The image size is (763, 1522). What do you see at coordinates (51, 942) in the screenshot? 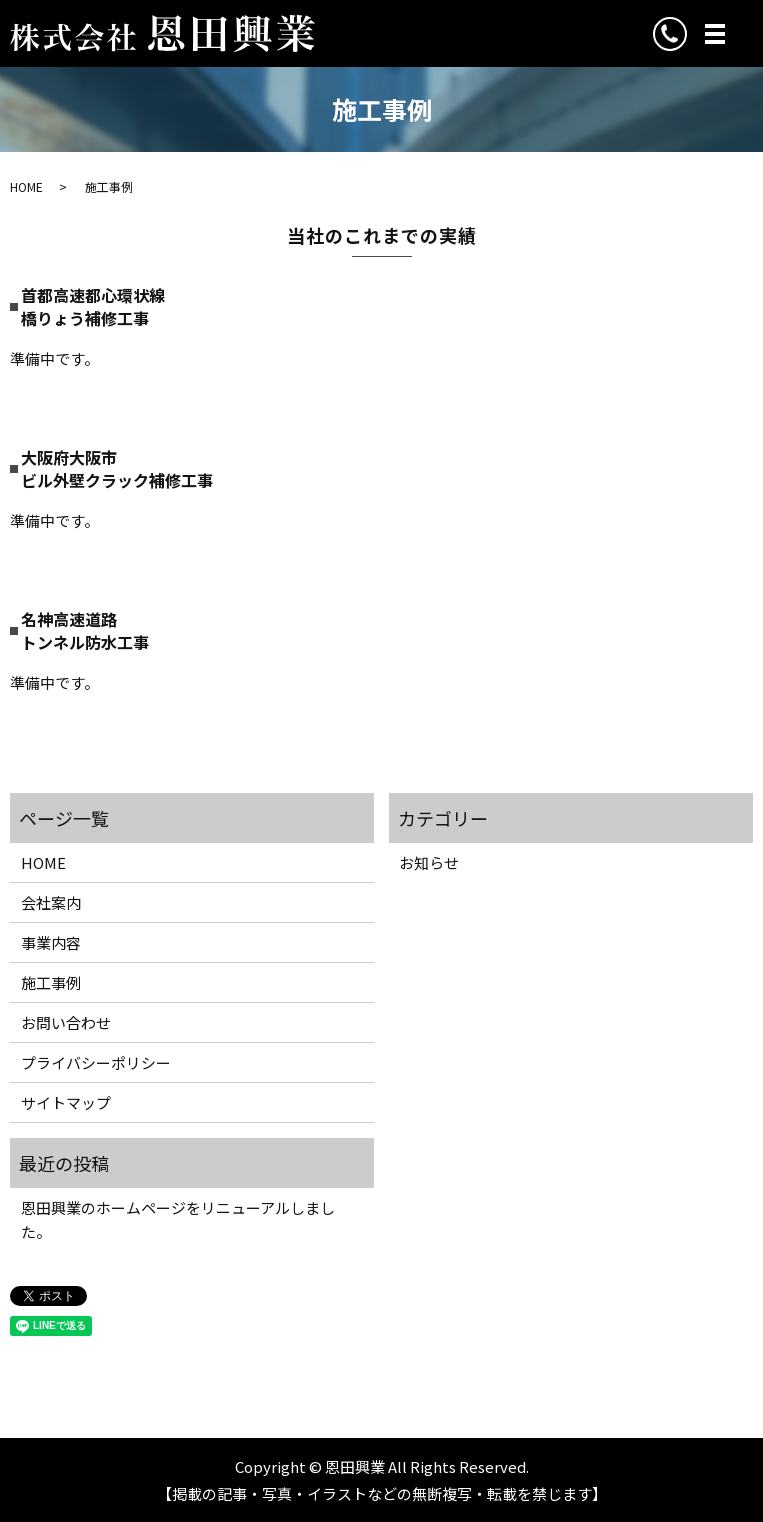
I see `事業内容` at bounding box center [51, 942].